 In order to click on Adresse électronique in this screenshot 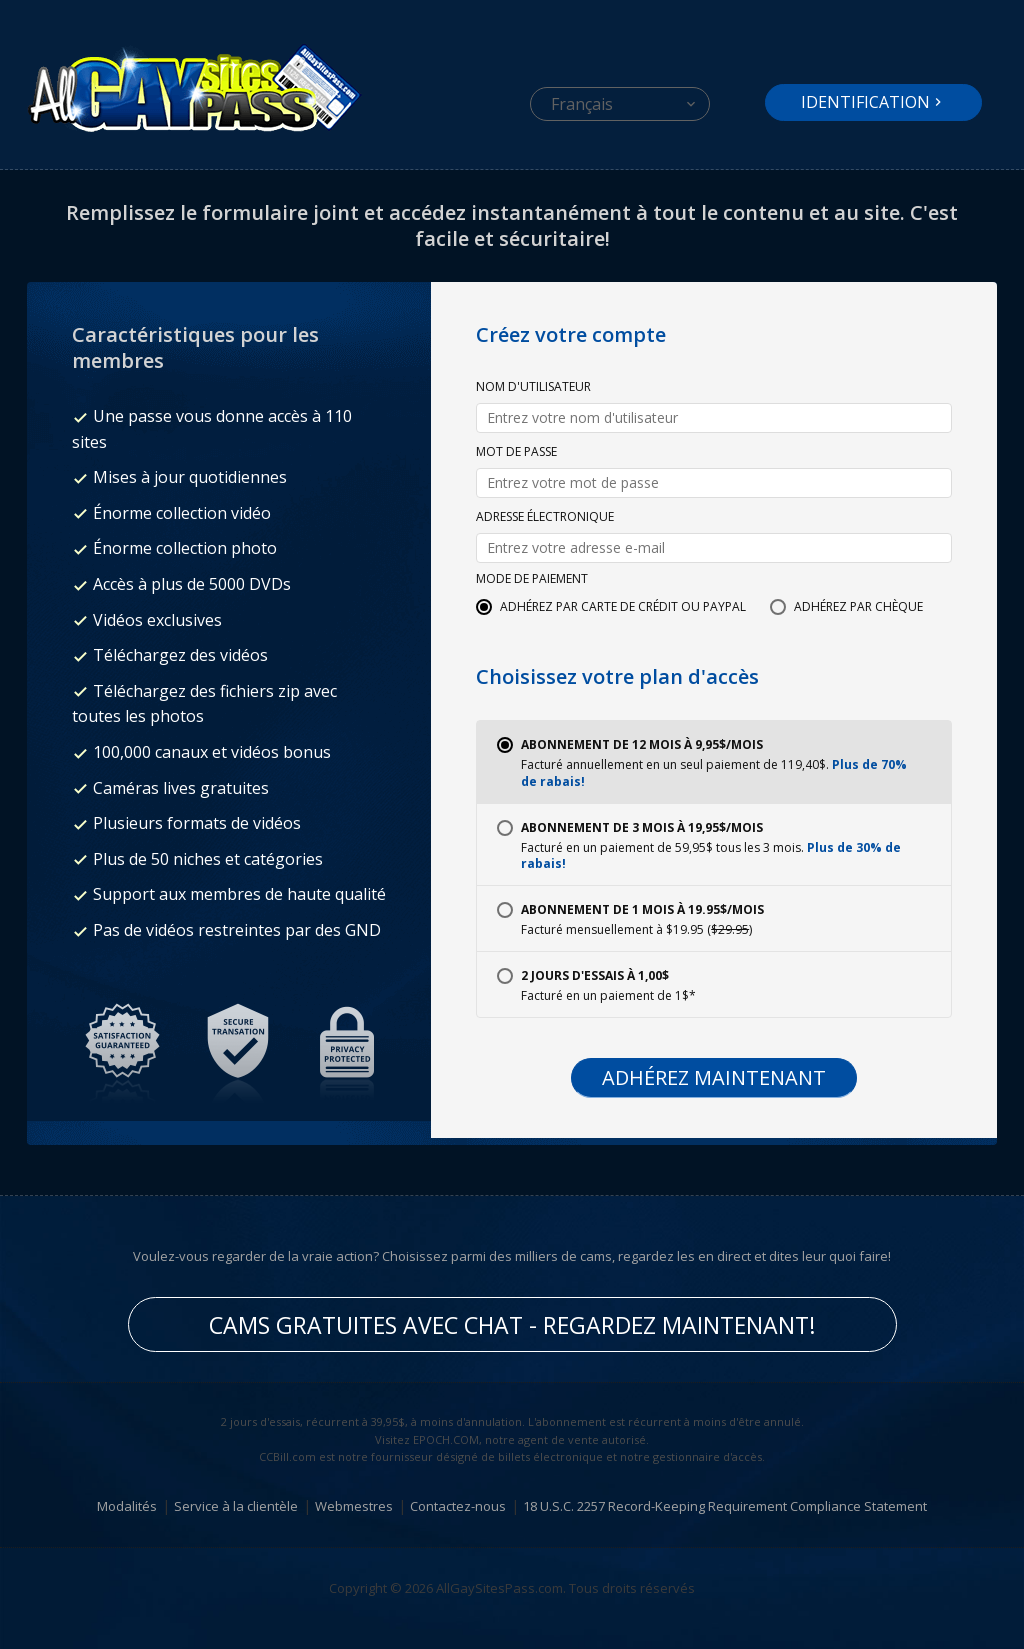, I will do `click(545, 518)`.